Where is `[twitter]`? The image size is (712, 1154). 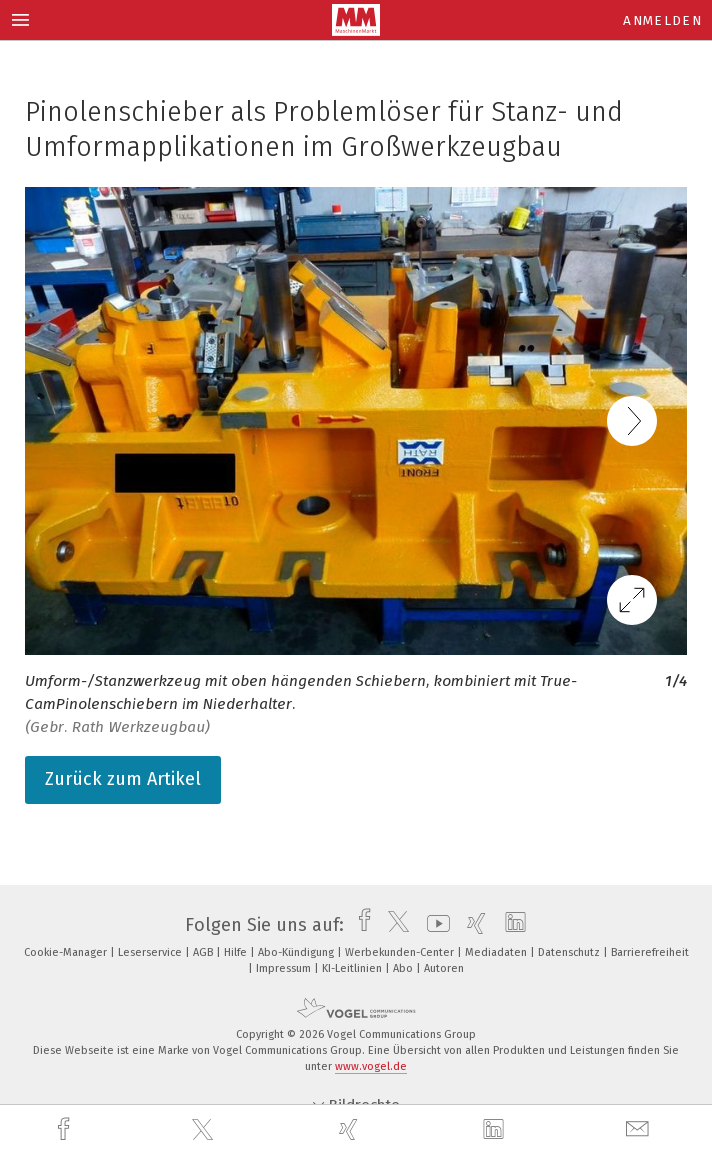 [twitter] is located at coordinates (205, 1130).